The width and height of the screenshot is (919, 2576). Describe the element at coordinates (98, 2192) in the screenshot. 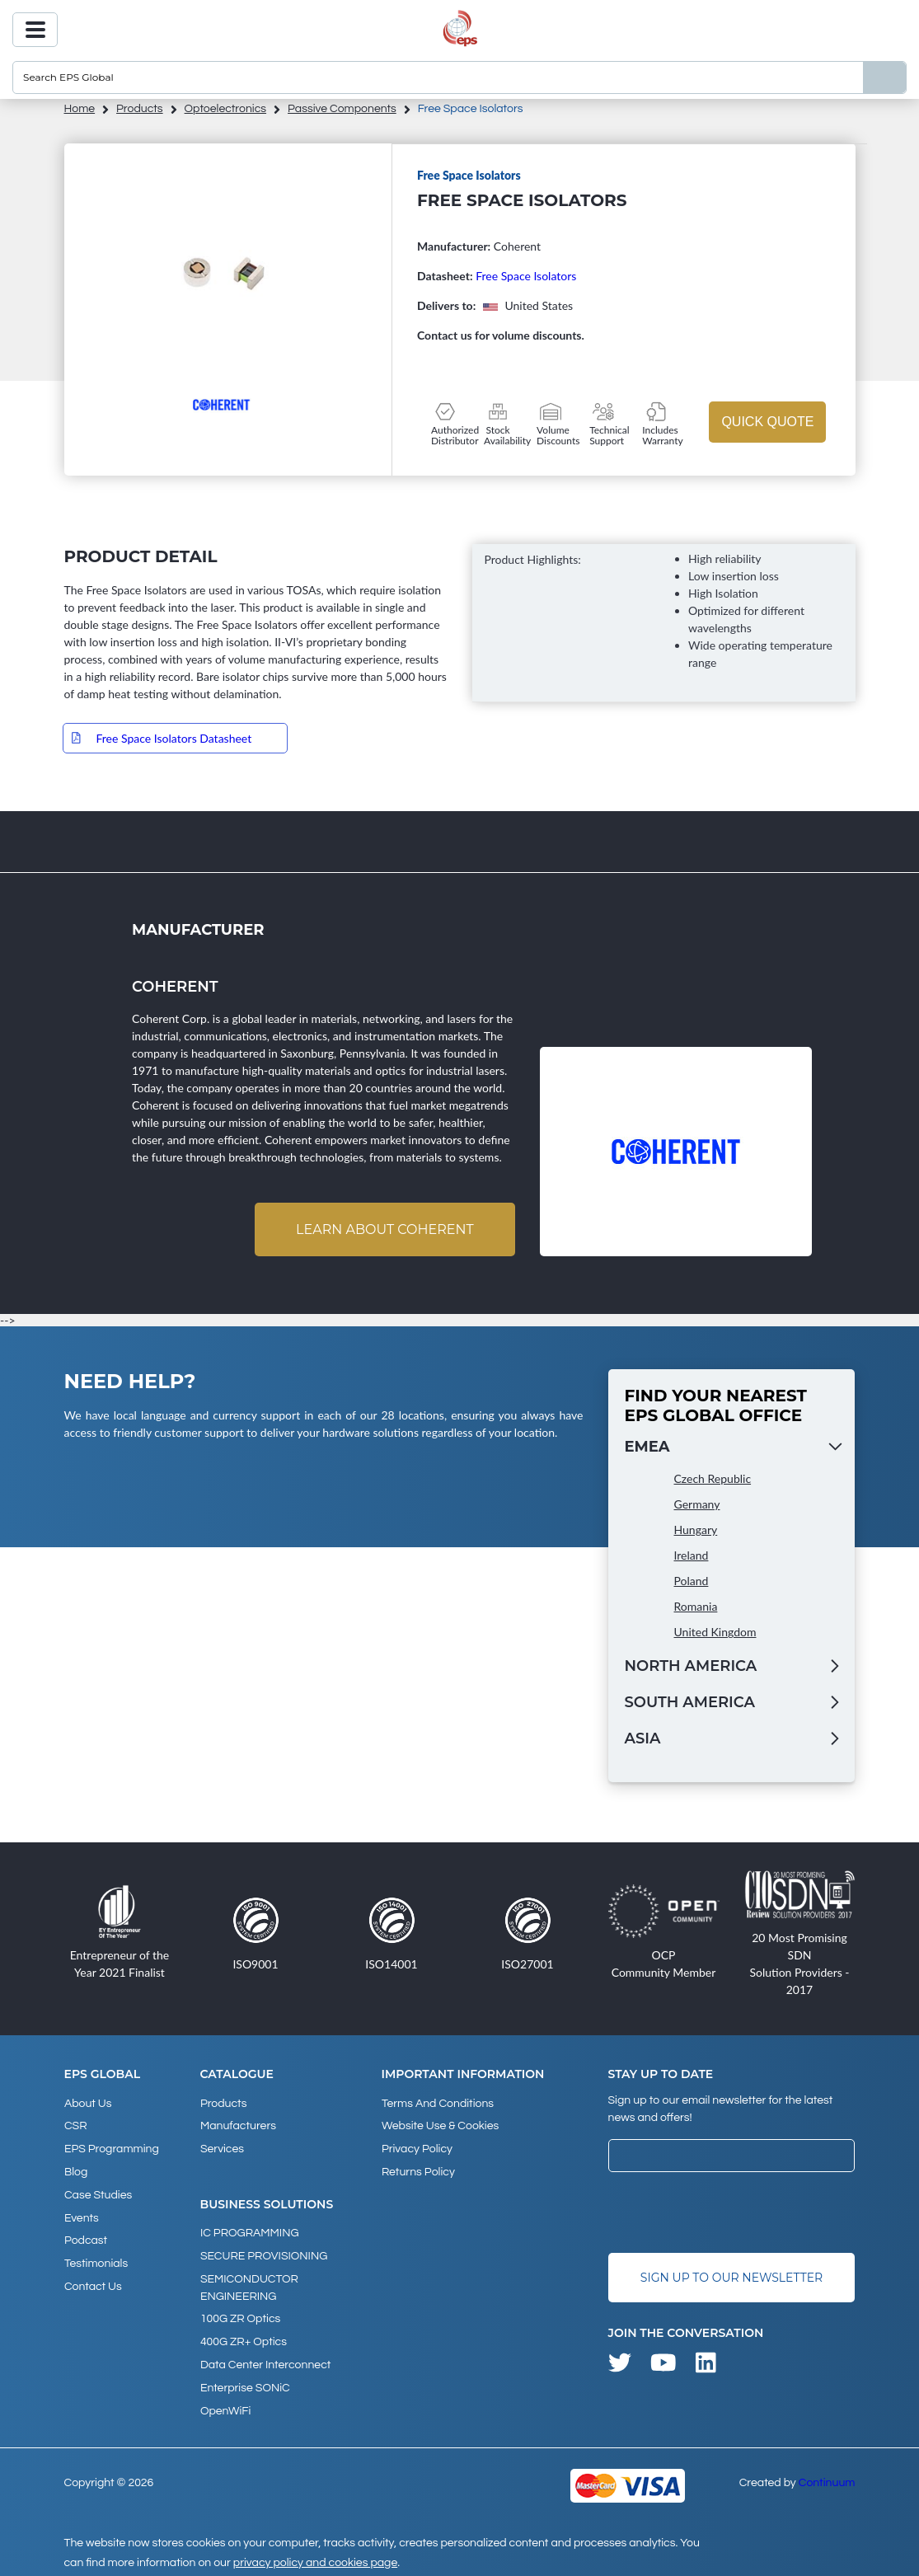

I see `Case studies` at that location.